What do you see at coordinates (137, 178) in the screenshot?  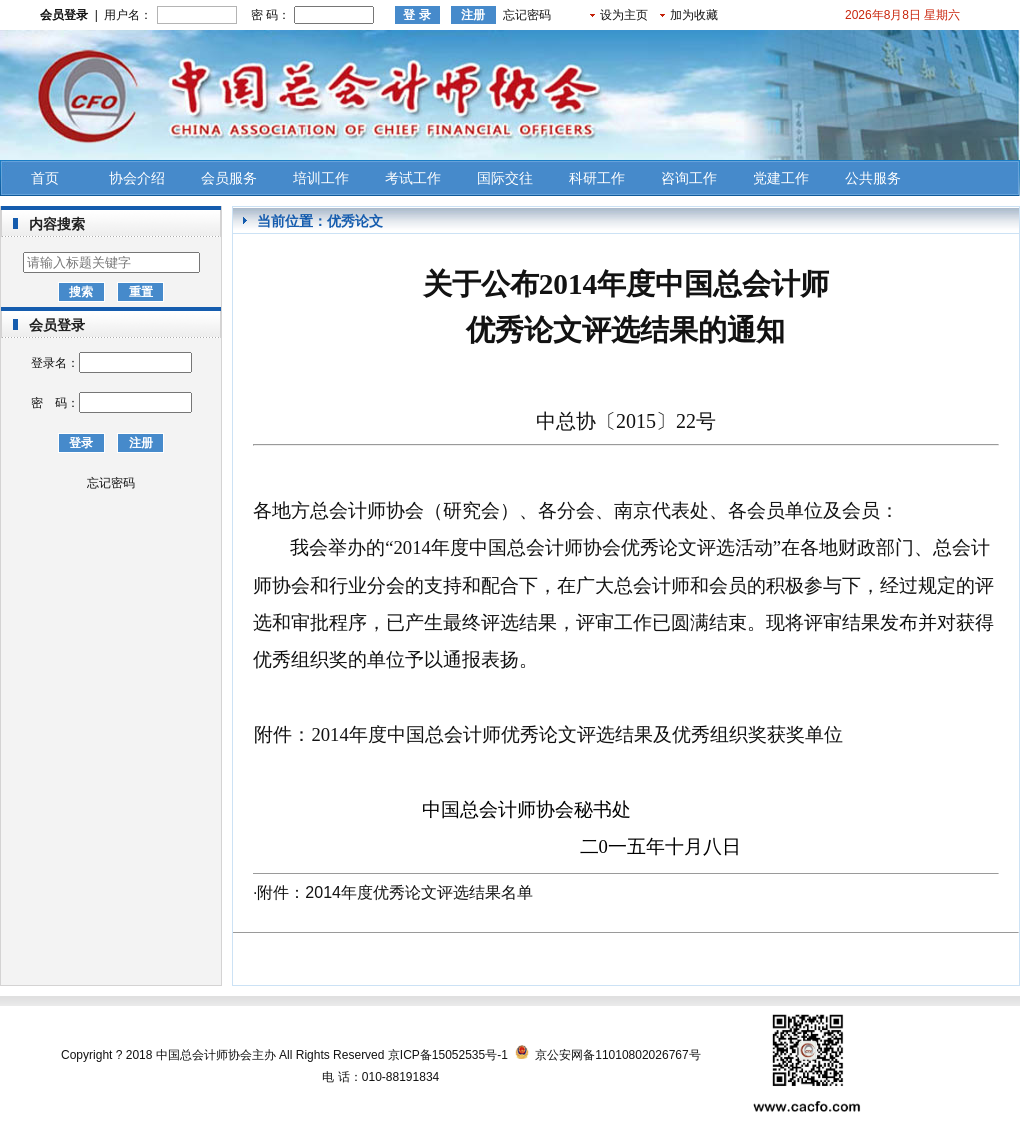 I see `协会介绍` at bounding box center [137, 178].